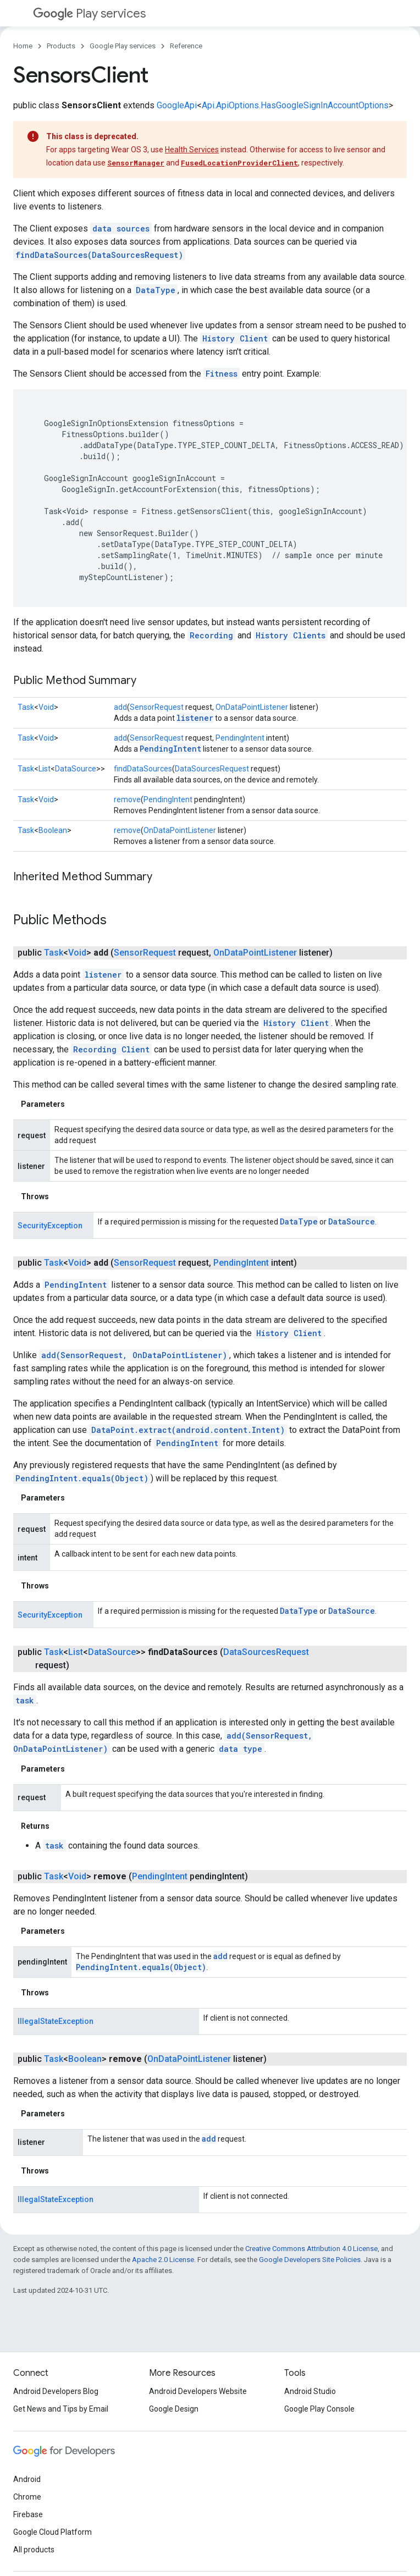  Describe the element at coordinates (240, 1749) in the screenshot. I see `data type` at that location.